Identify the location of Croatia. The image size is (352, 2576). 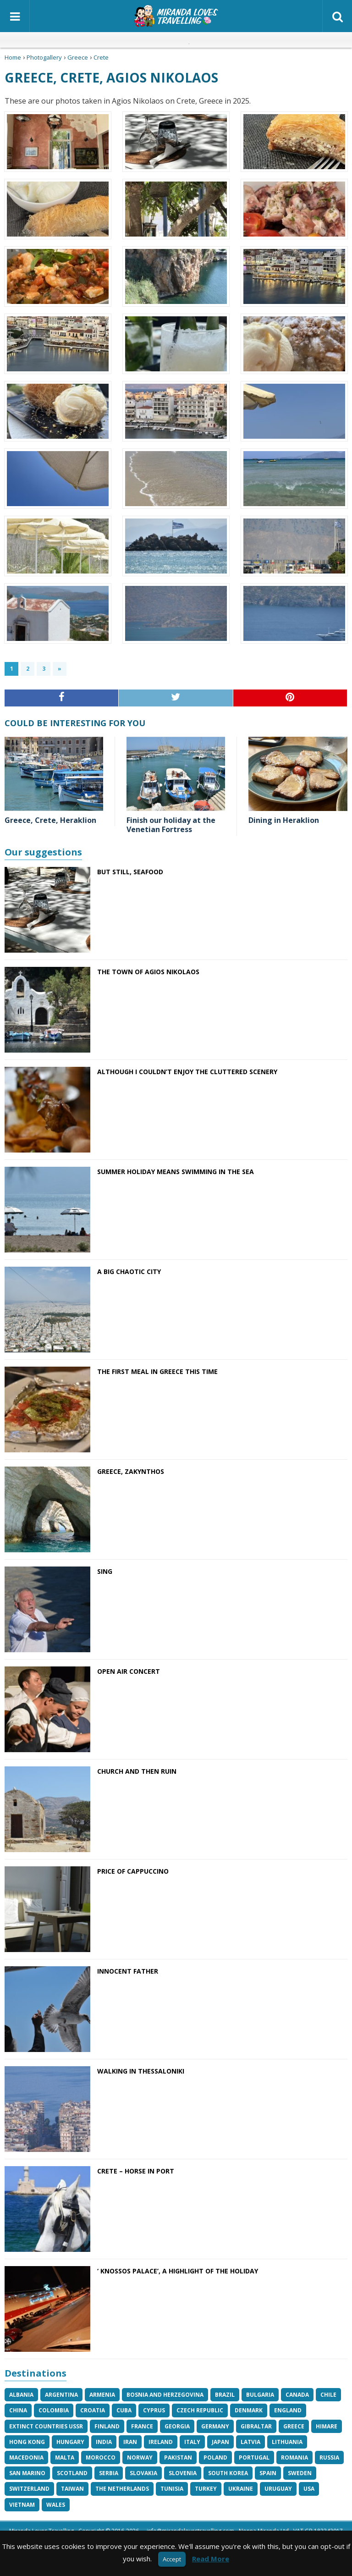
(92, 2410).